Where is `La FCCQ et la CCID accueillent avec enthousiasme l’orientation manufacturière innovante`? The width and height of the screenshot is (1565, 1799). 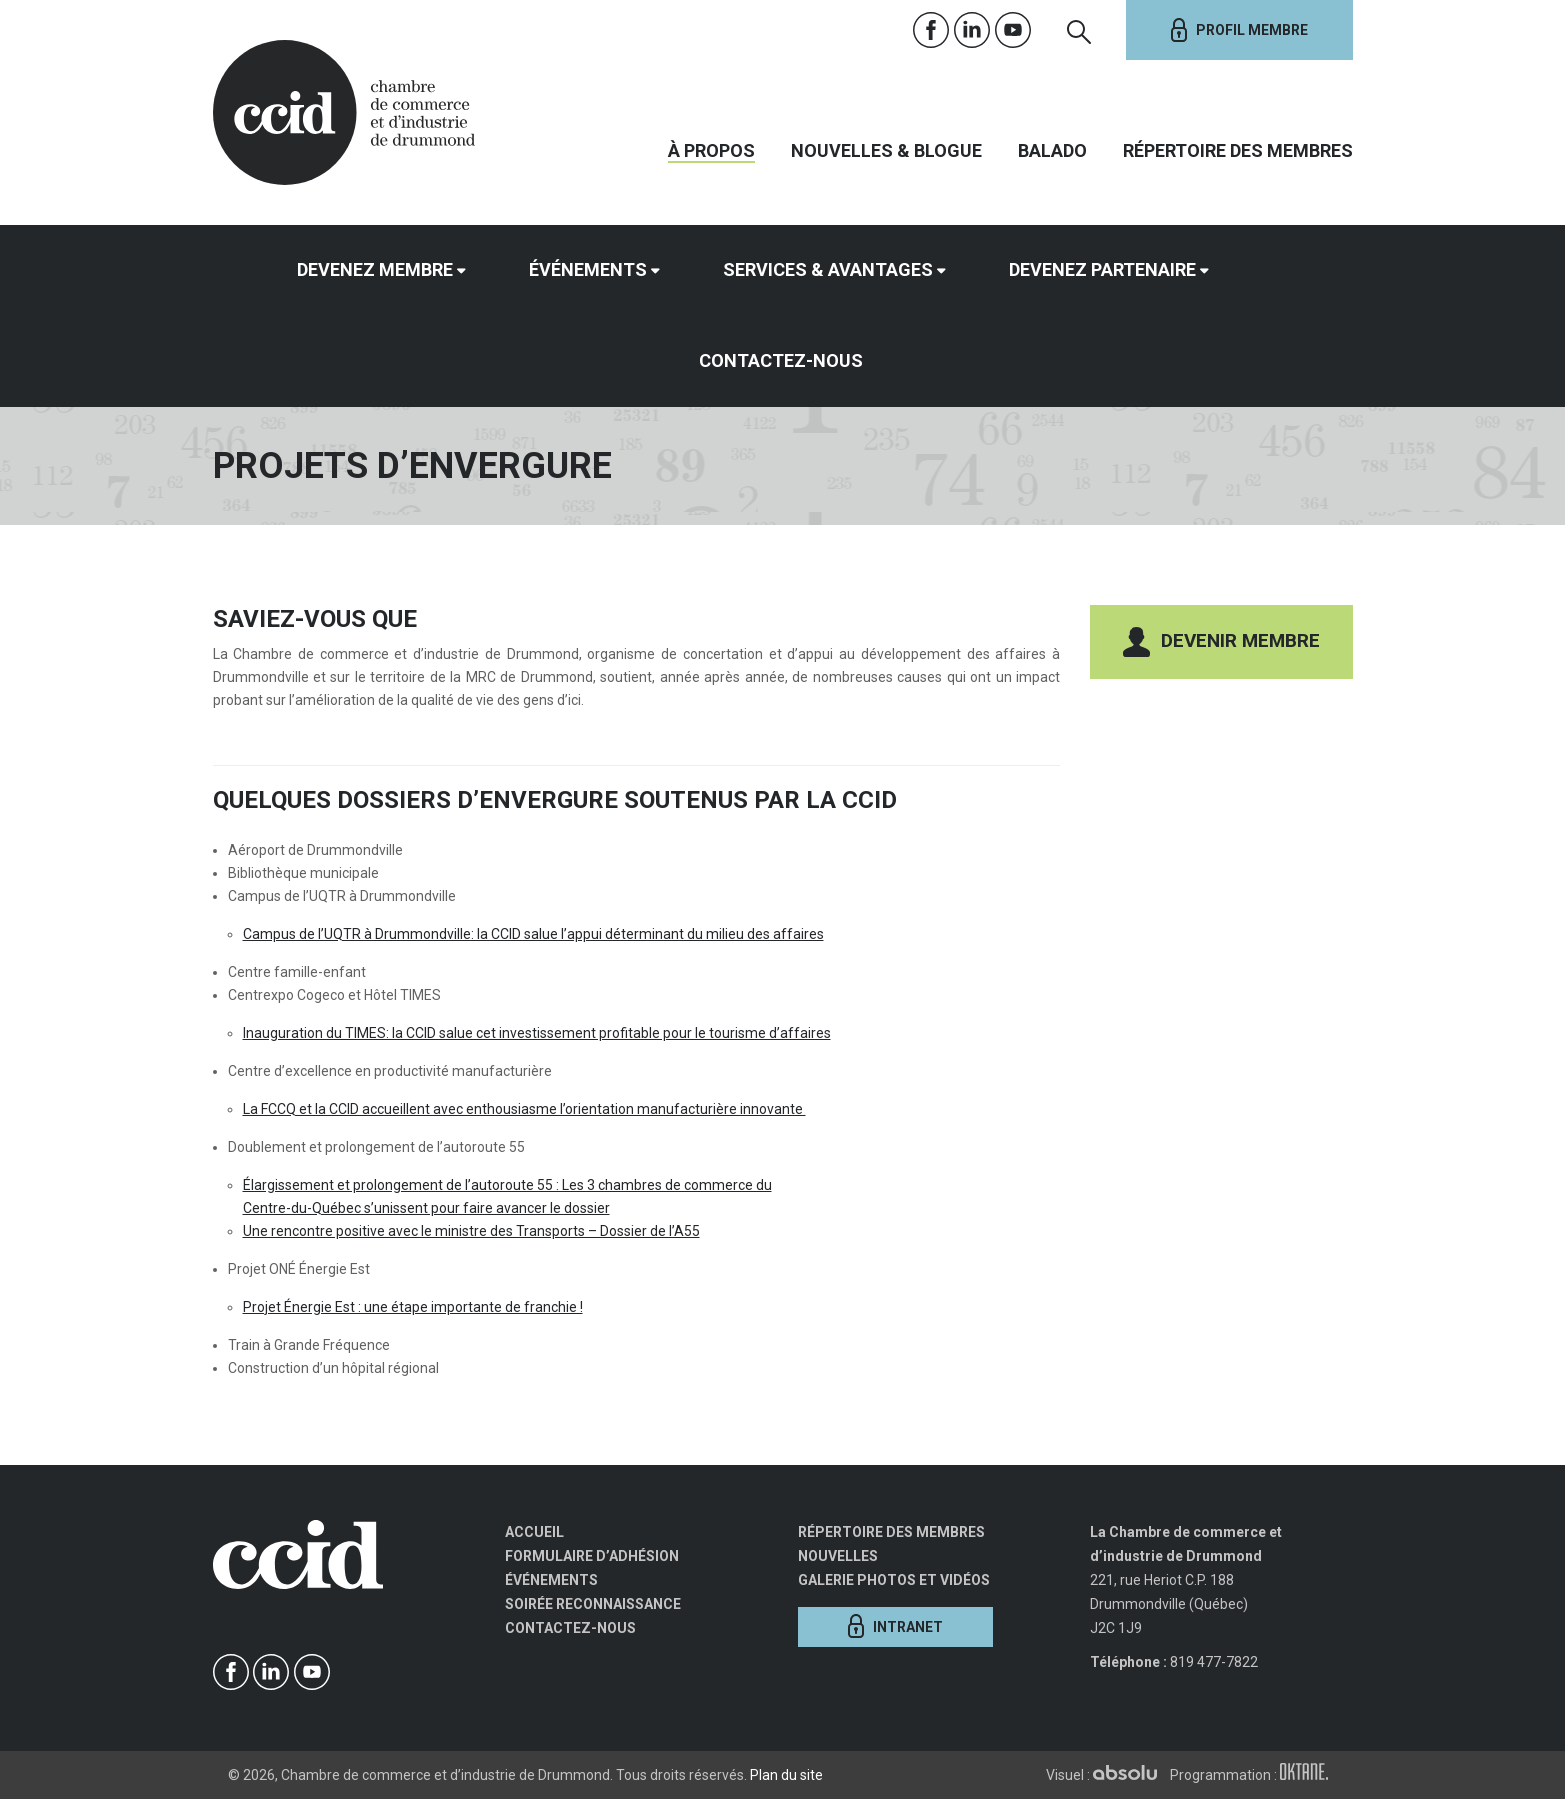
La FCCQ et la CCID accueillent avec enthousiasme l’orientation manufacturière innovante is located at coordinates (524, 1109).